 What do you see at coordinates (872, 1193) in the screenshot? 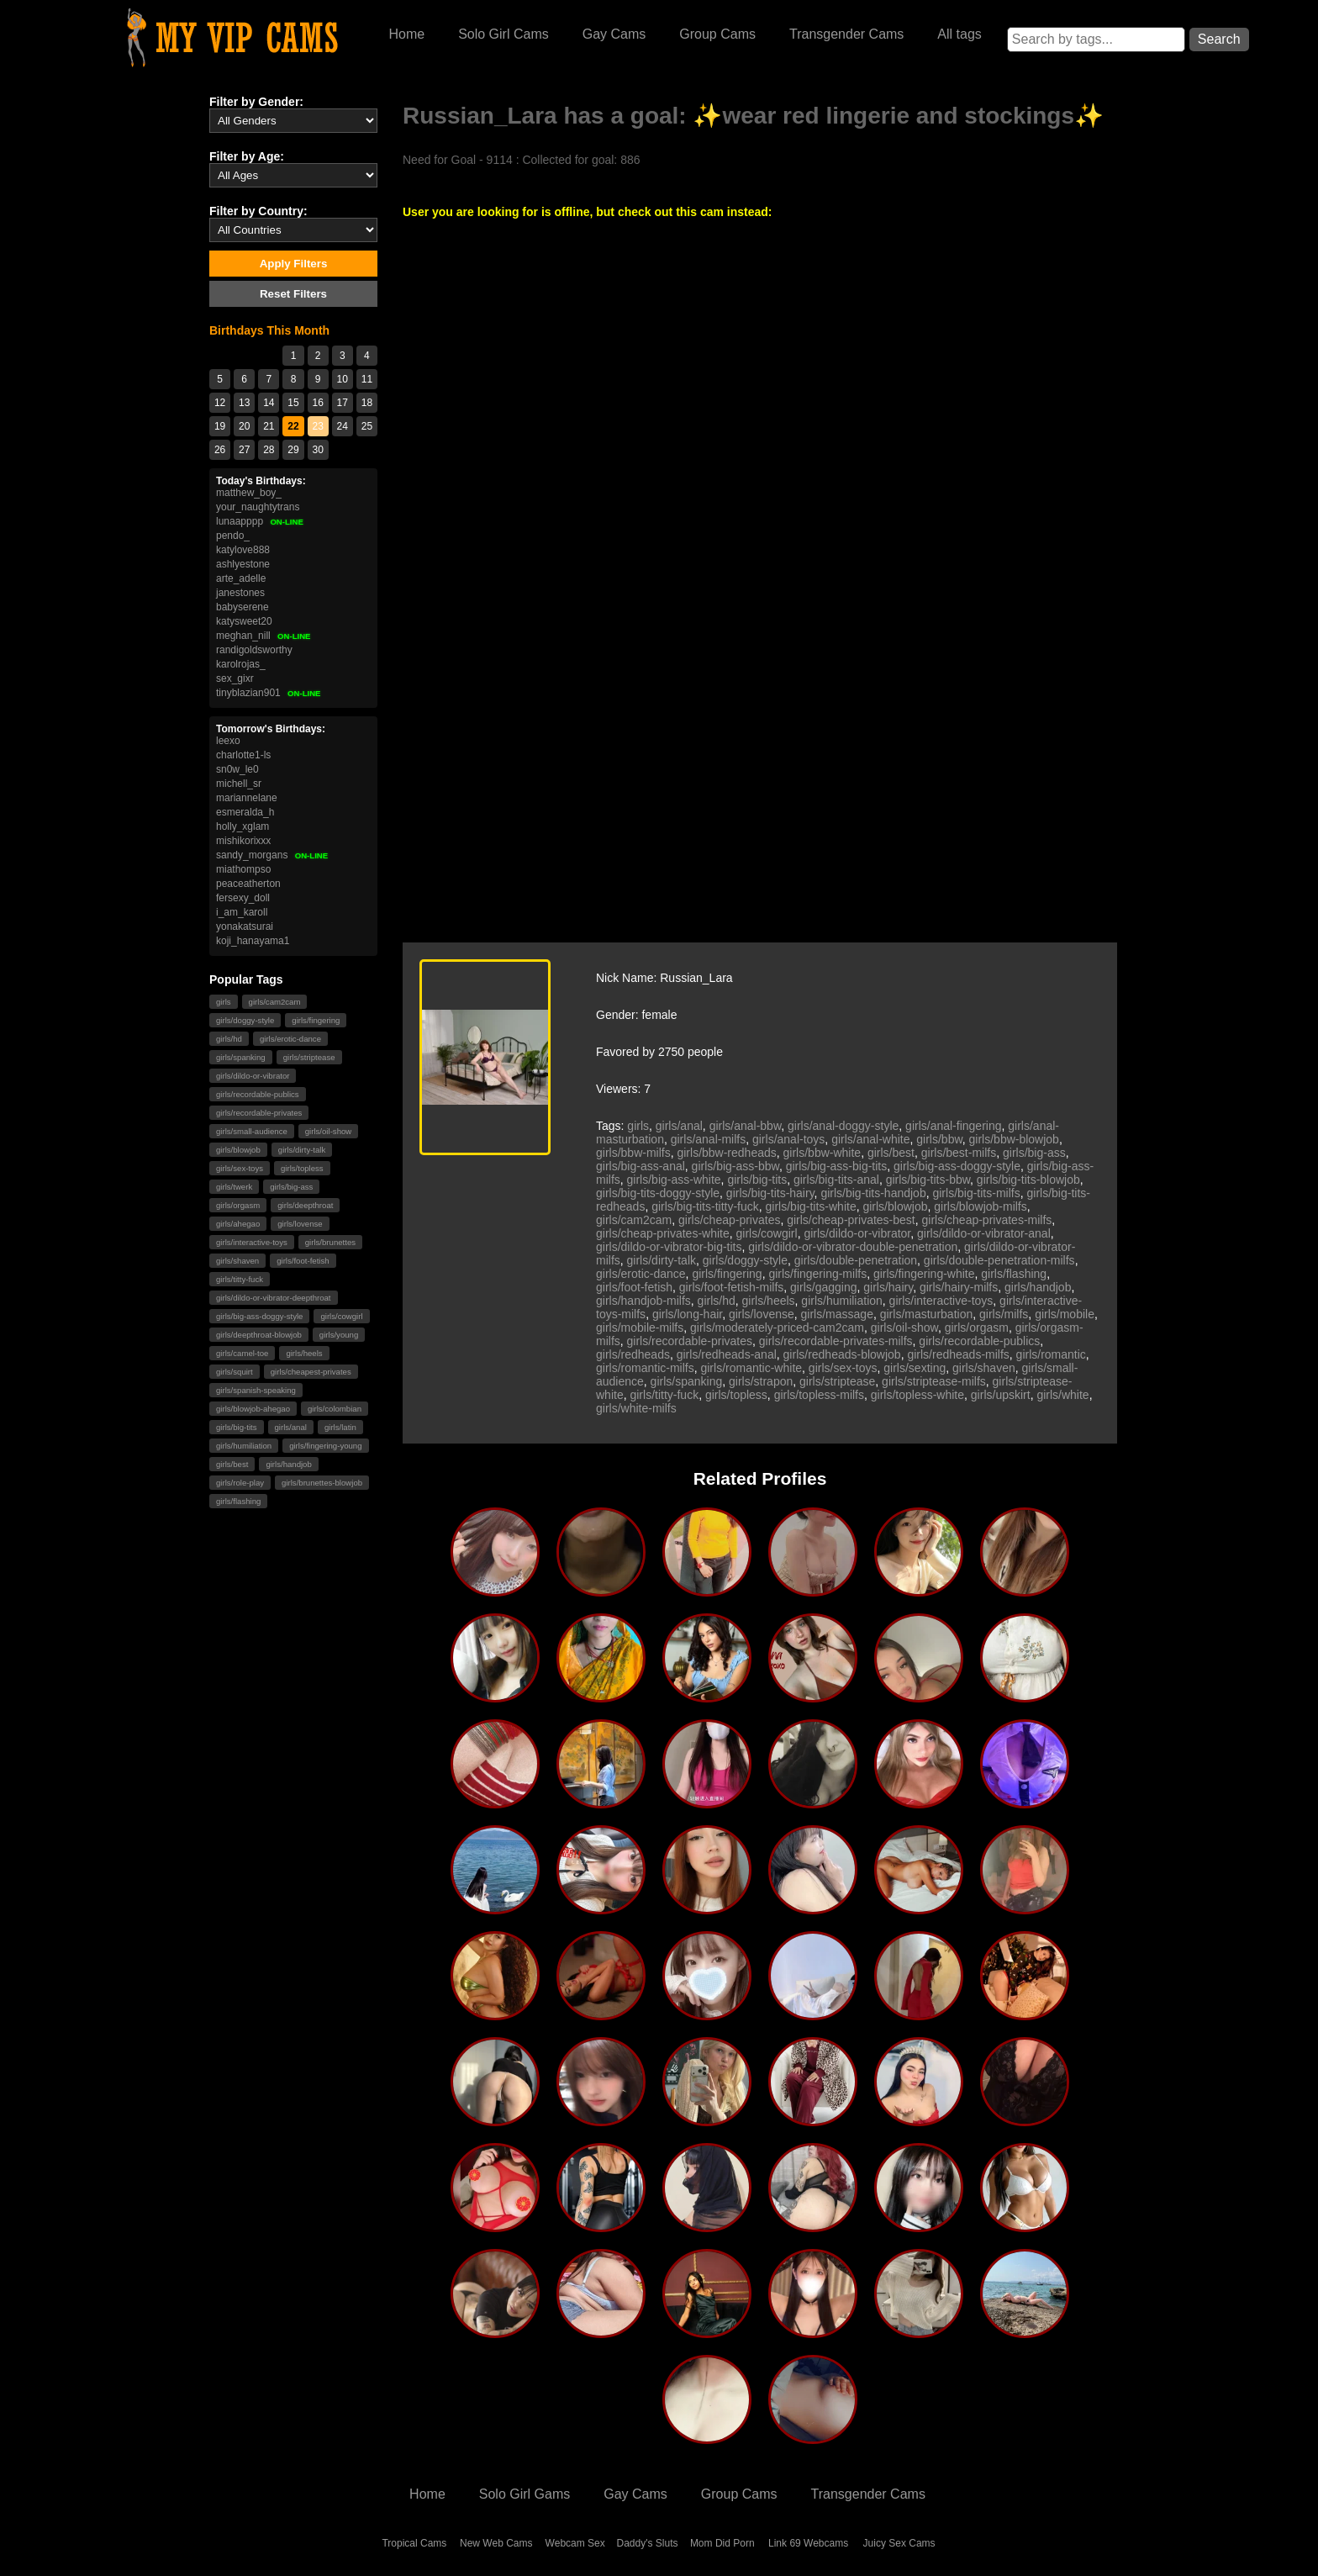
I see `girls/big-tits-handjob` at bounding box center [872, 1193].